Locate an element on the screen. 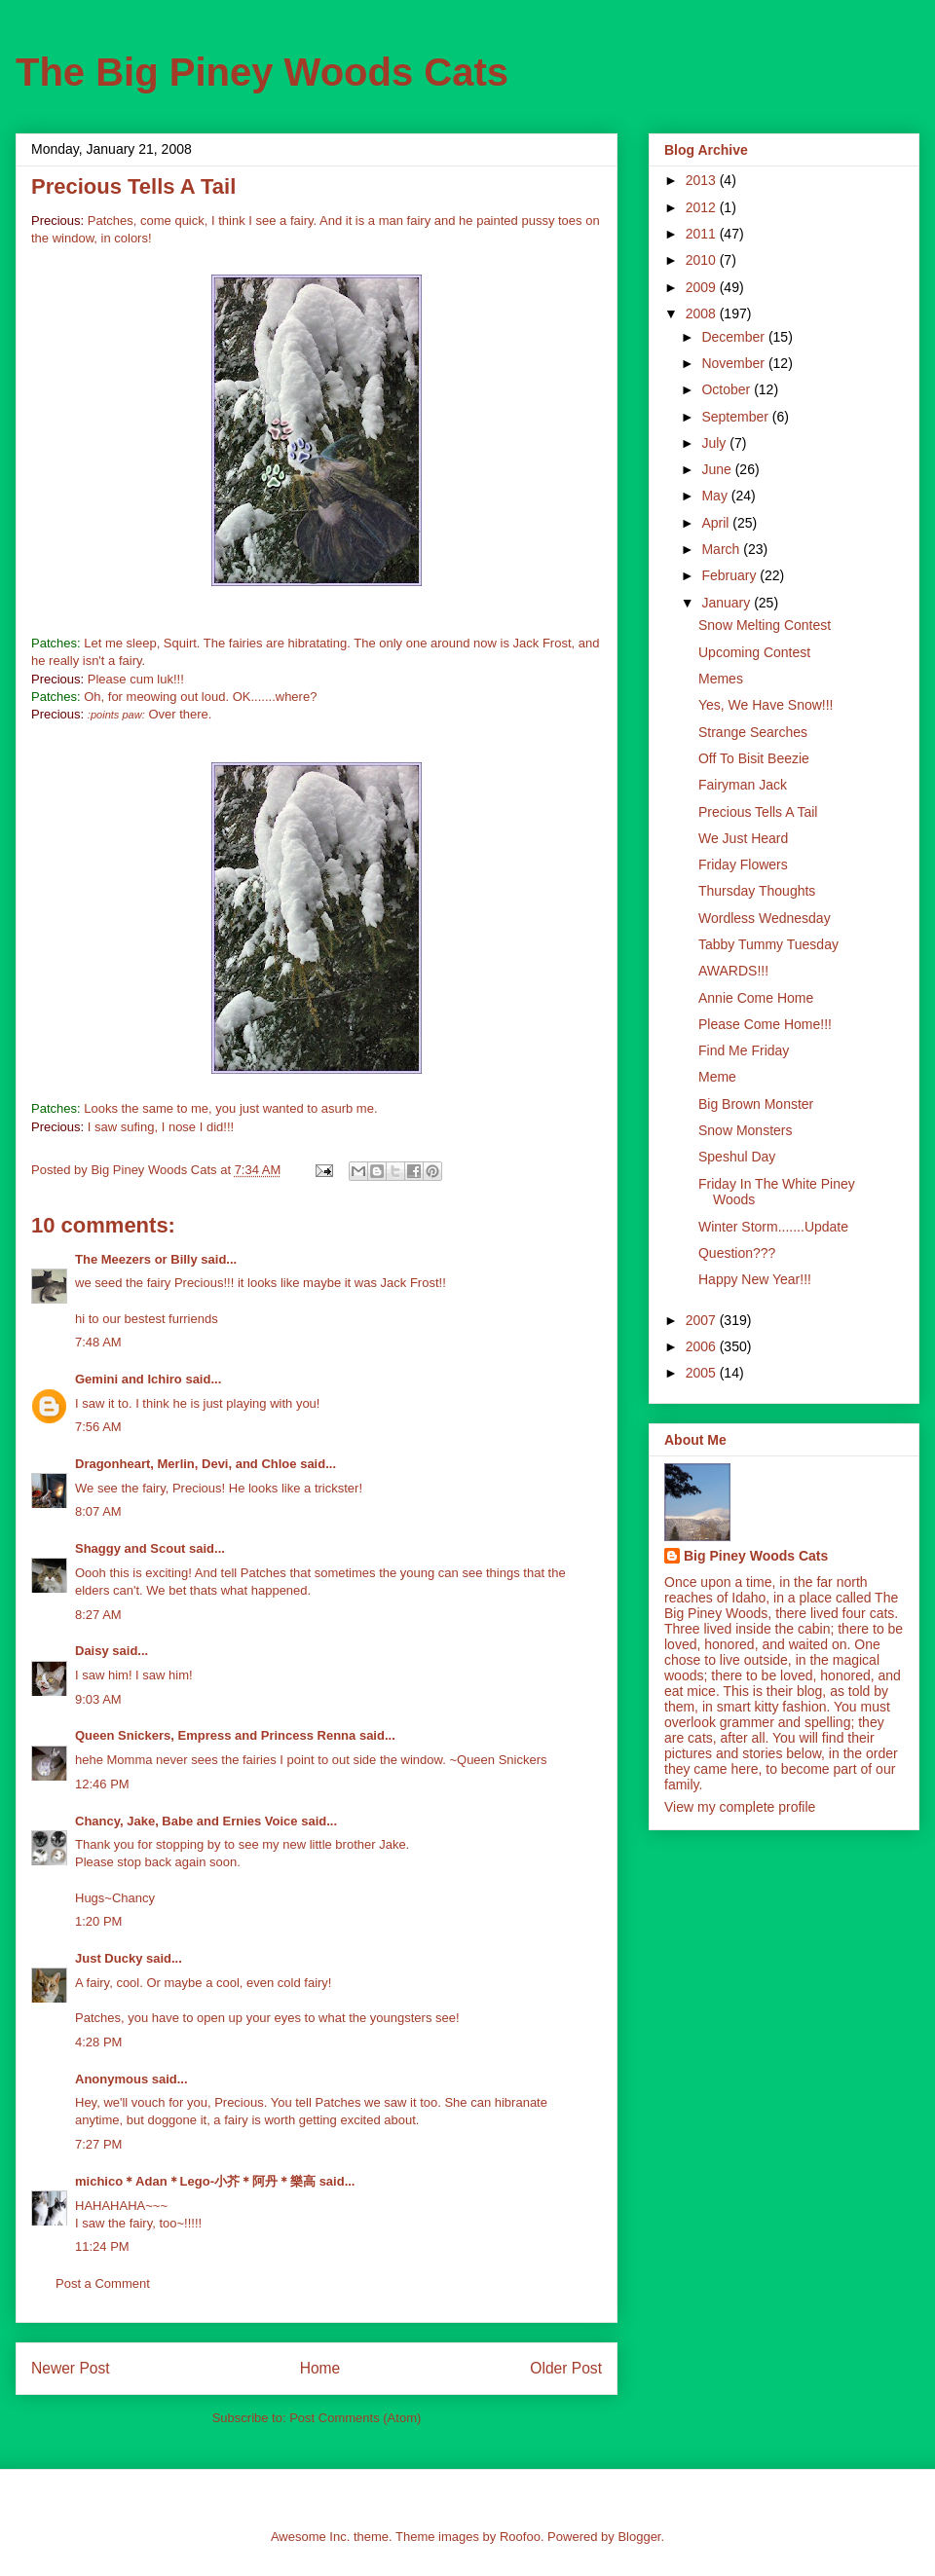 This screenshot has width=935, height=2576. Snow Melting Contest is located at coordinates (764, 625).